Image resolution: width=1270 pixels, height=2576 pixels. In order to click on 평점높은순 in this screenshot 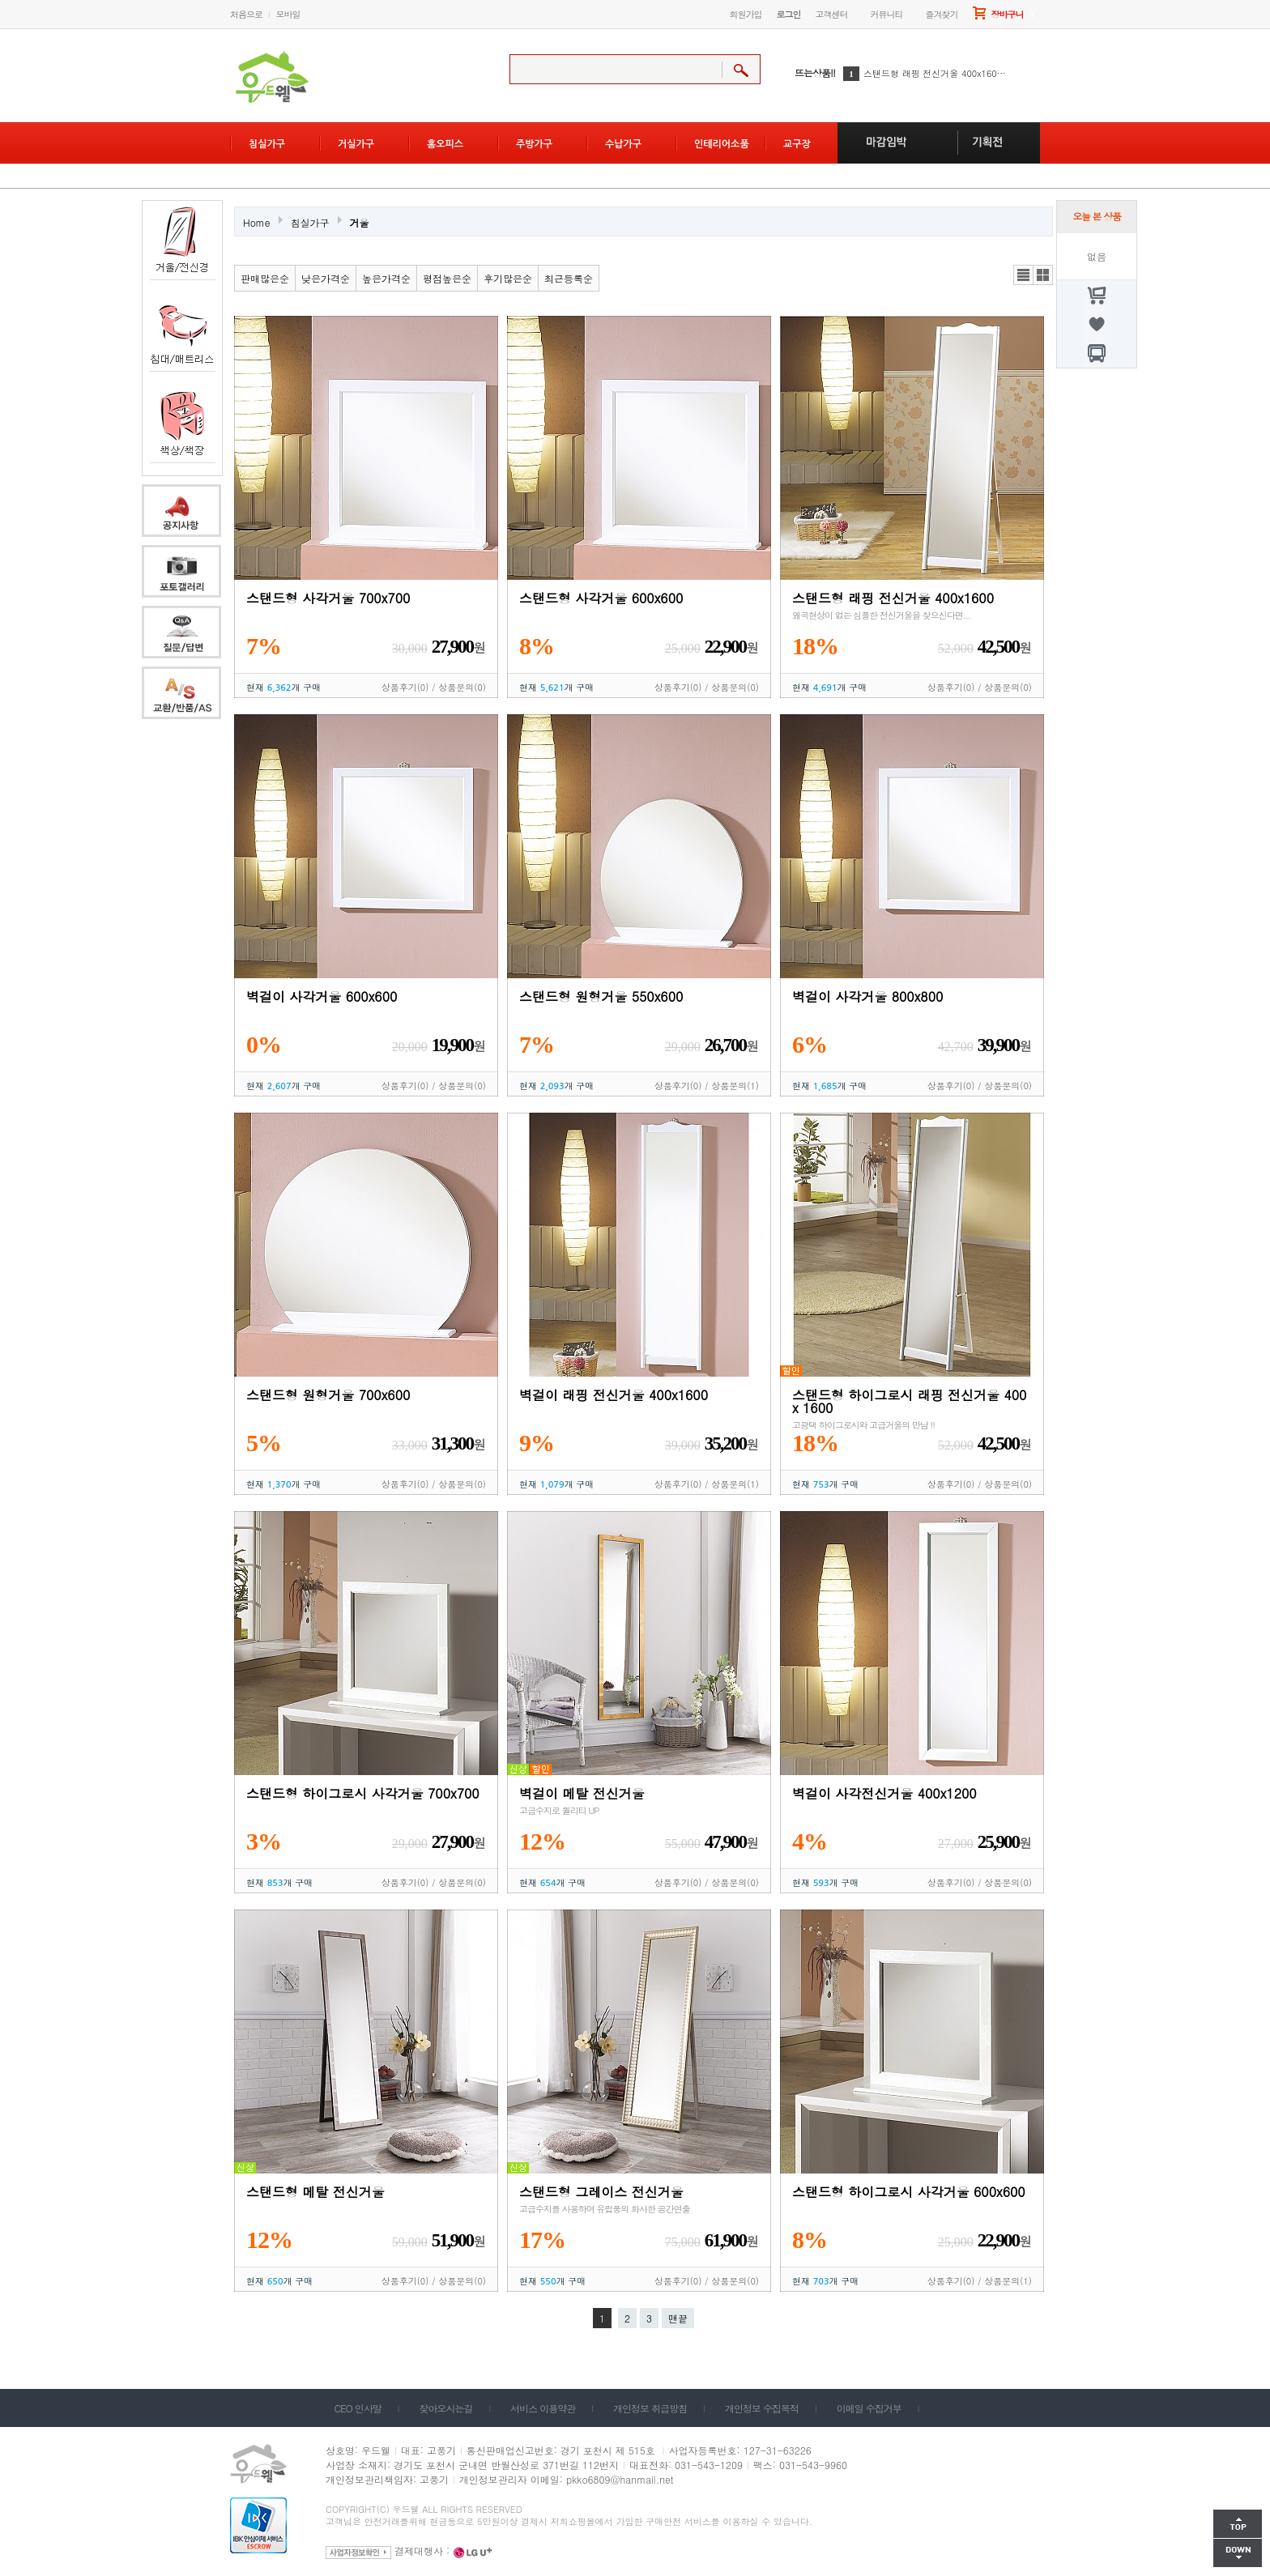, I will do `click(447, 278)`.